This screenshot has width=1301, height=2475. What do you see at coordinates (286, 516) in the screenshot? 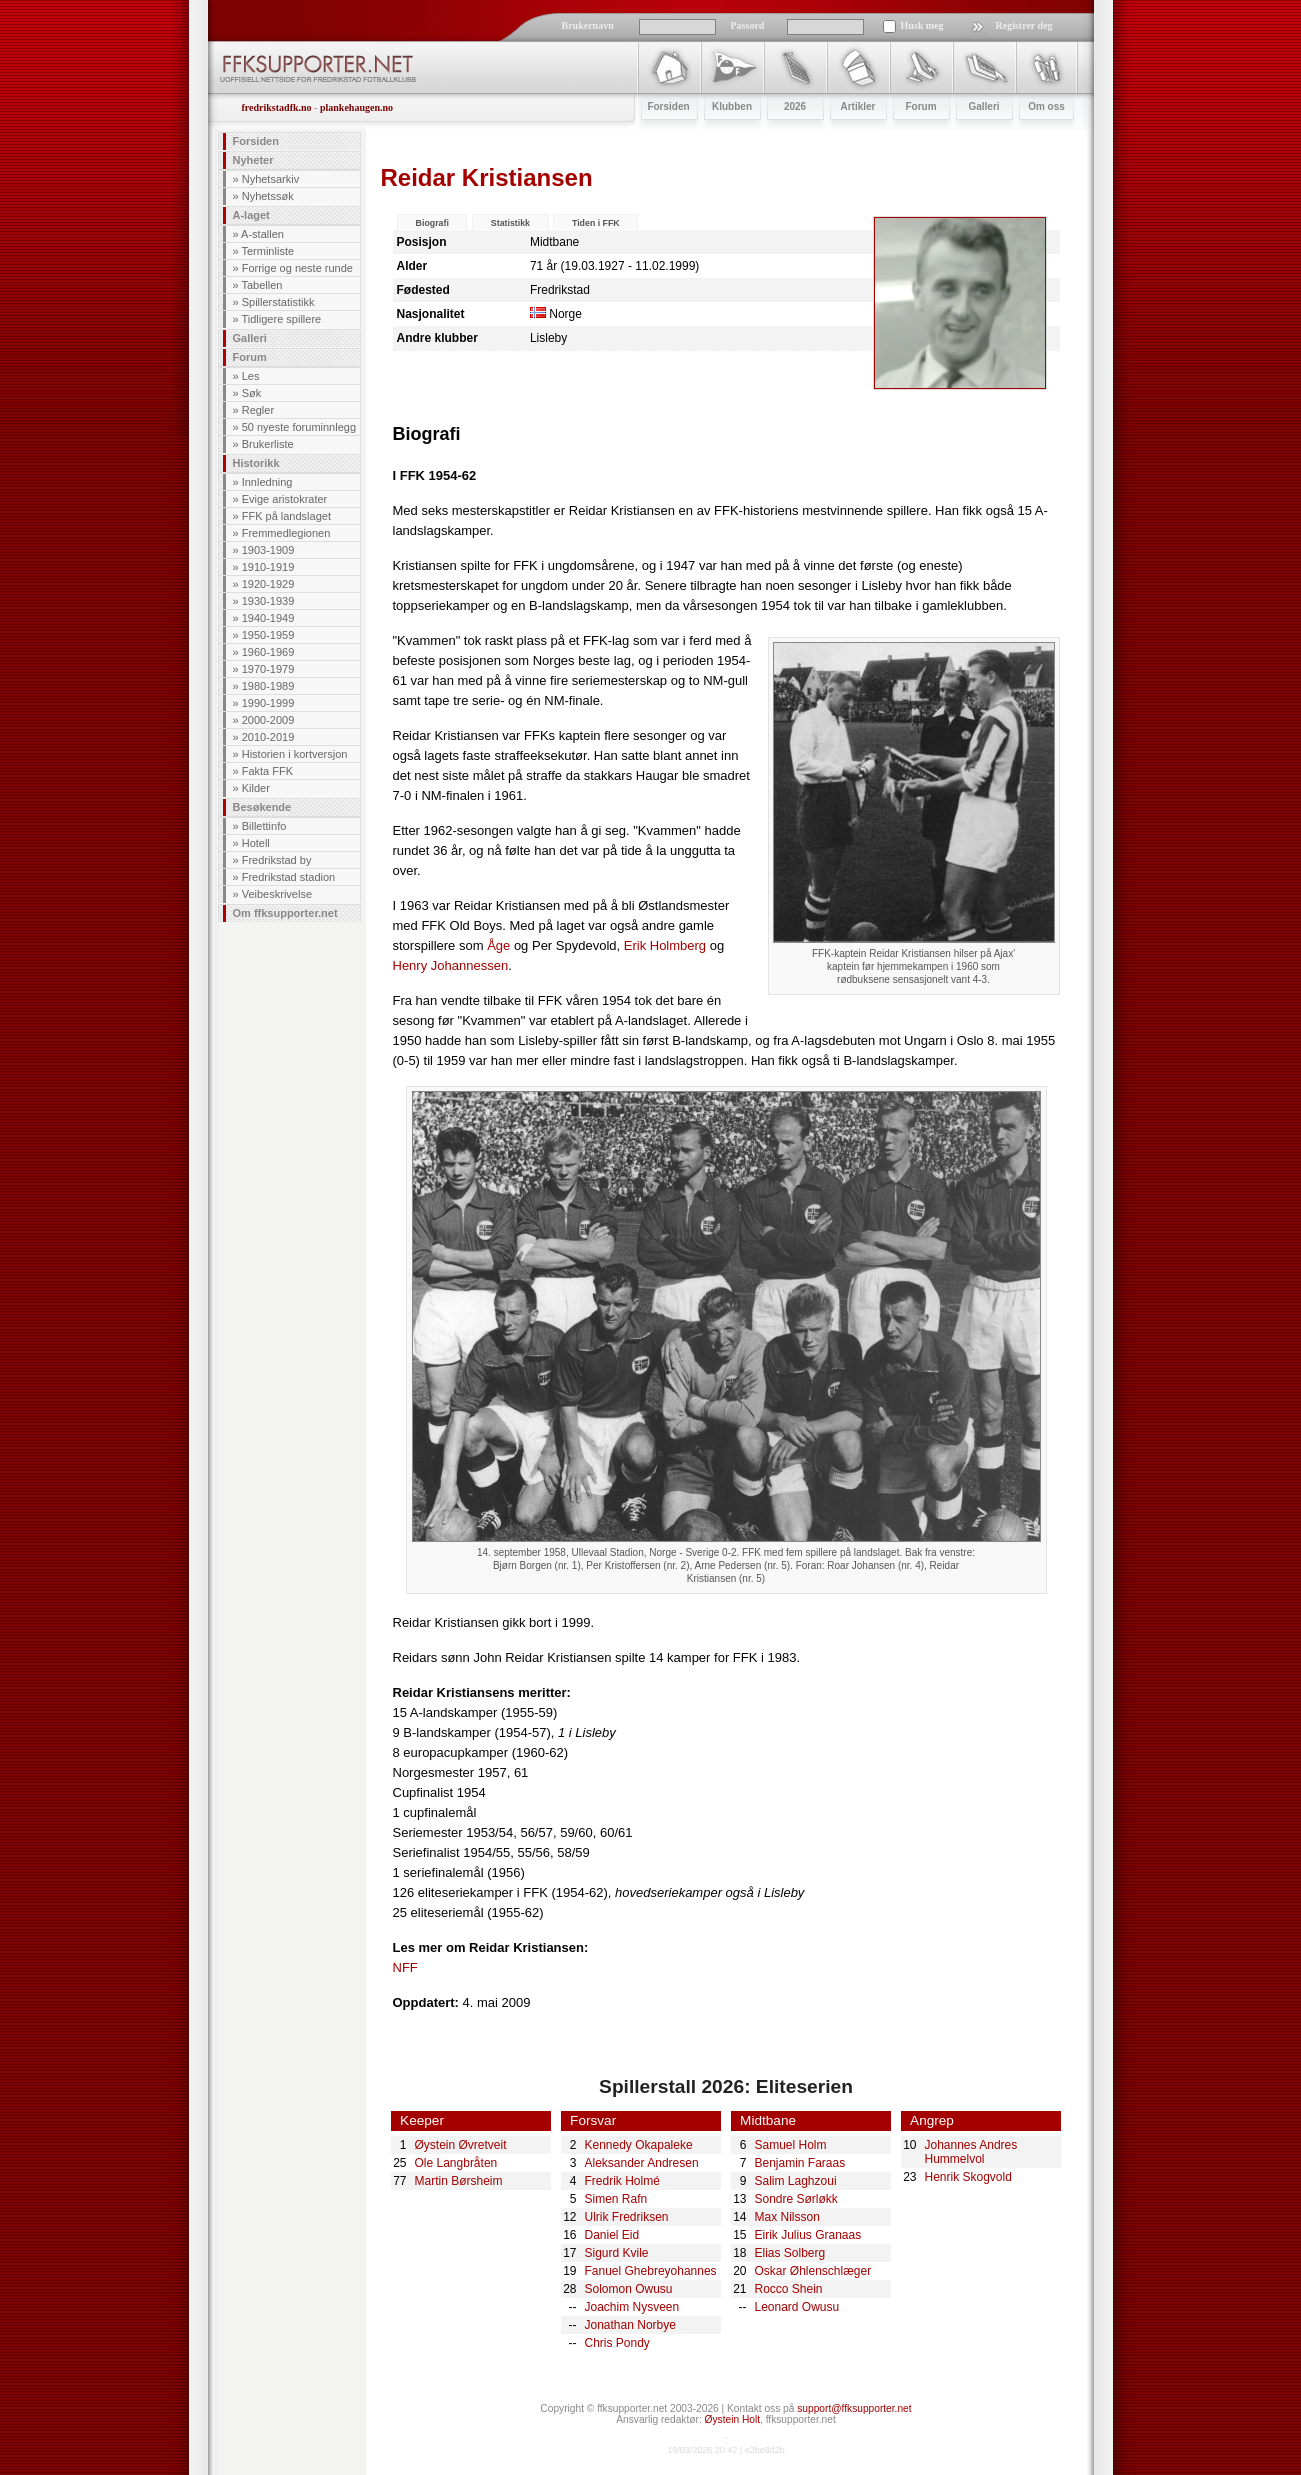
I see `FFK på landslaget` at bounding box center [286, 516].